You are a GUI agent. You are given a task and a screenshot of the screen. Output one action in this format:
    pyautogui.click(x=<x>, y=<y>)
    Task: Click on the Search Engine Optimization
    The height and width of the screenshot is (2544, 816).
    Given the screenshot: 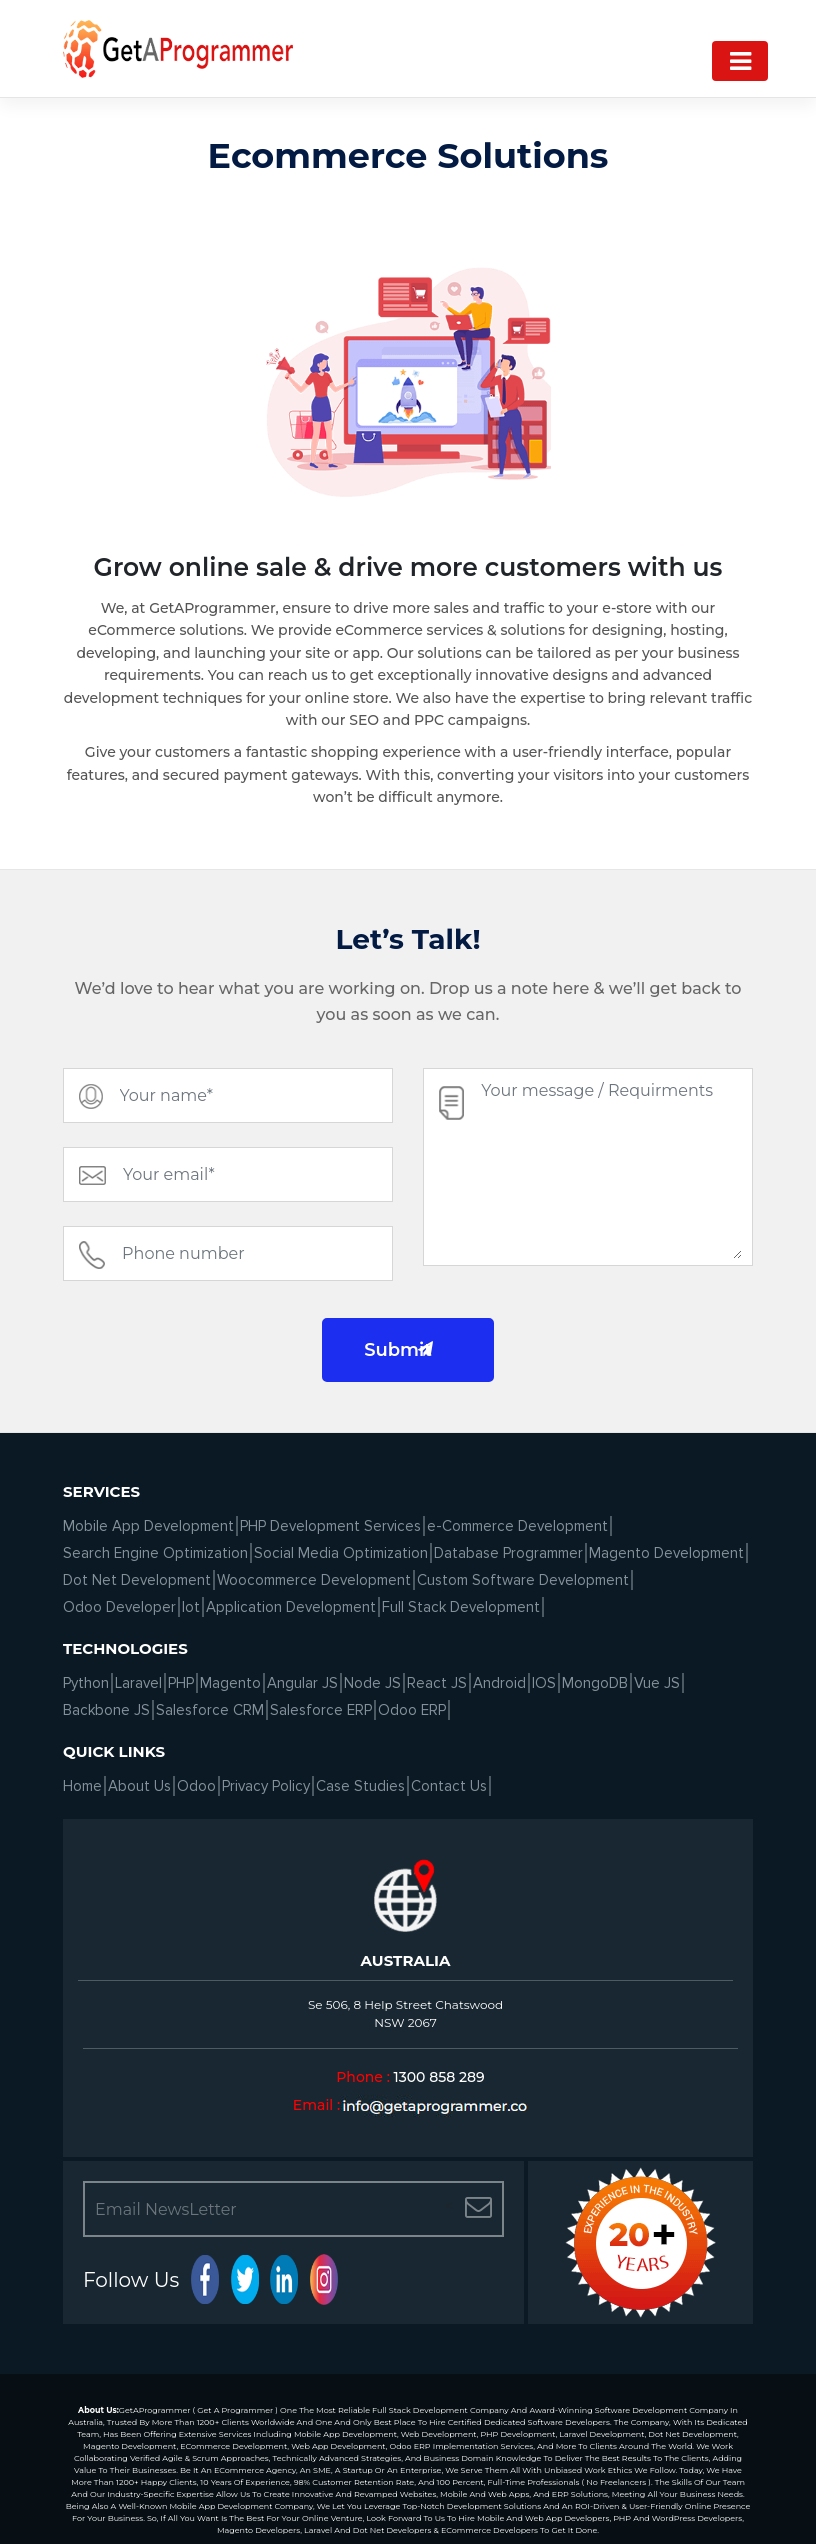 What is the action you would take?
    pyautogui.click(x=155, y=1553)
    